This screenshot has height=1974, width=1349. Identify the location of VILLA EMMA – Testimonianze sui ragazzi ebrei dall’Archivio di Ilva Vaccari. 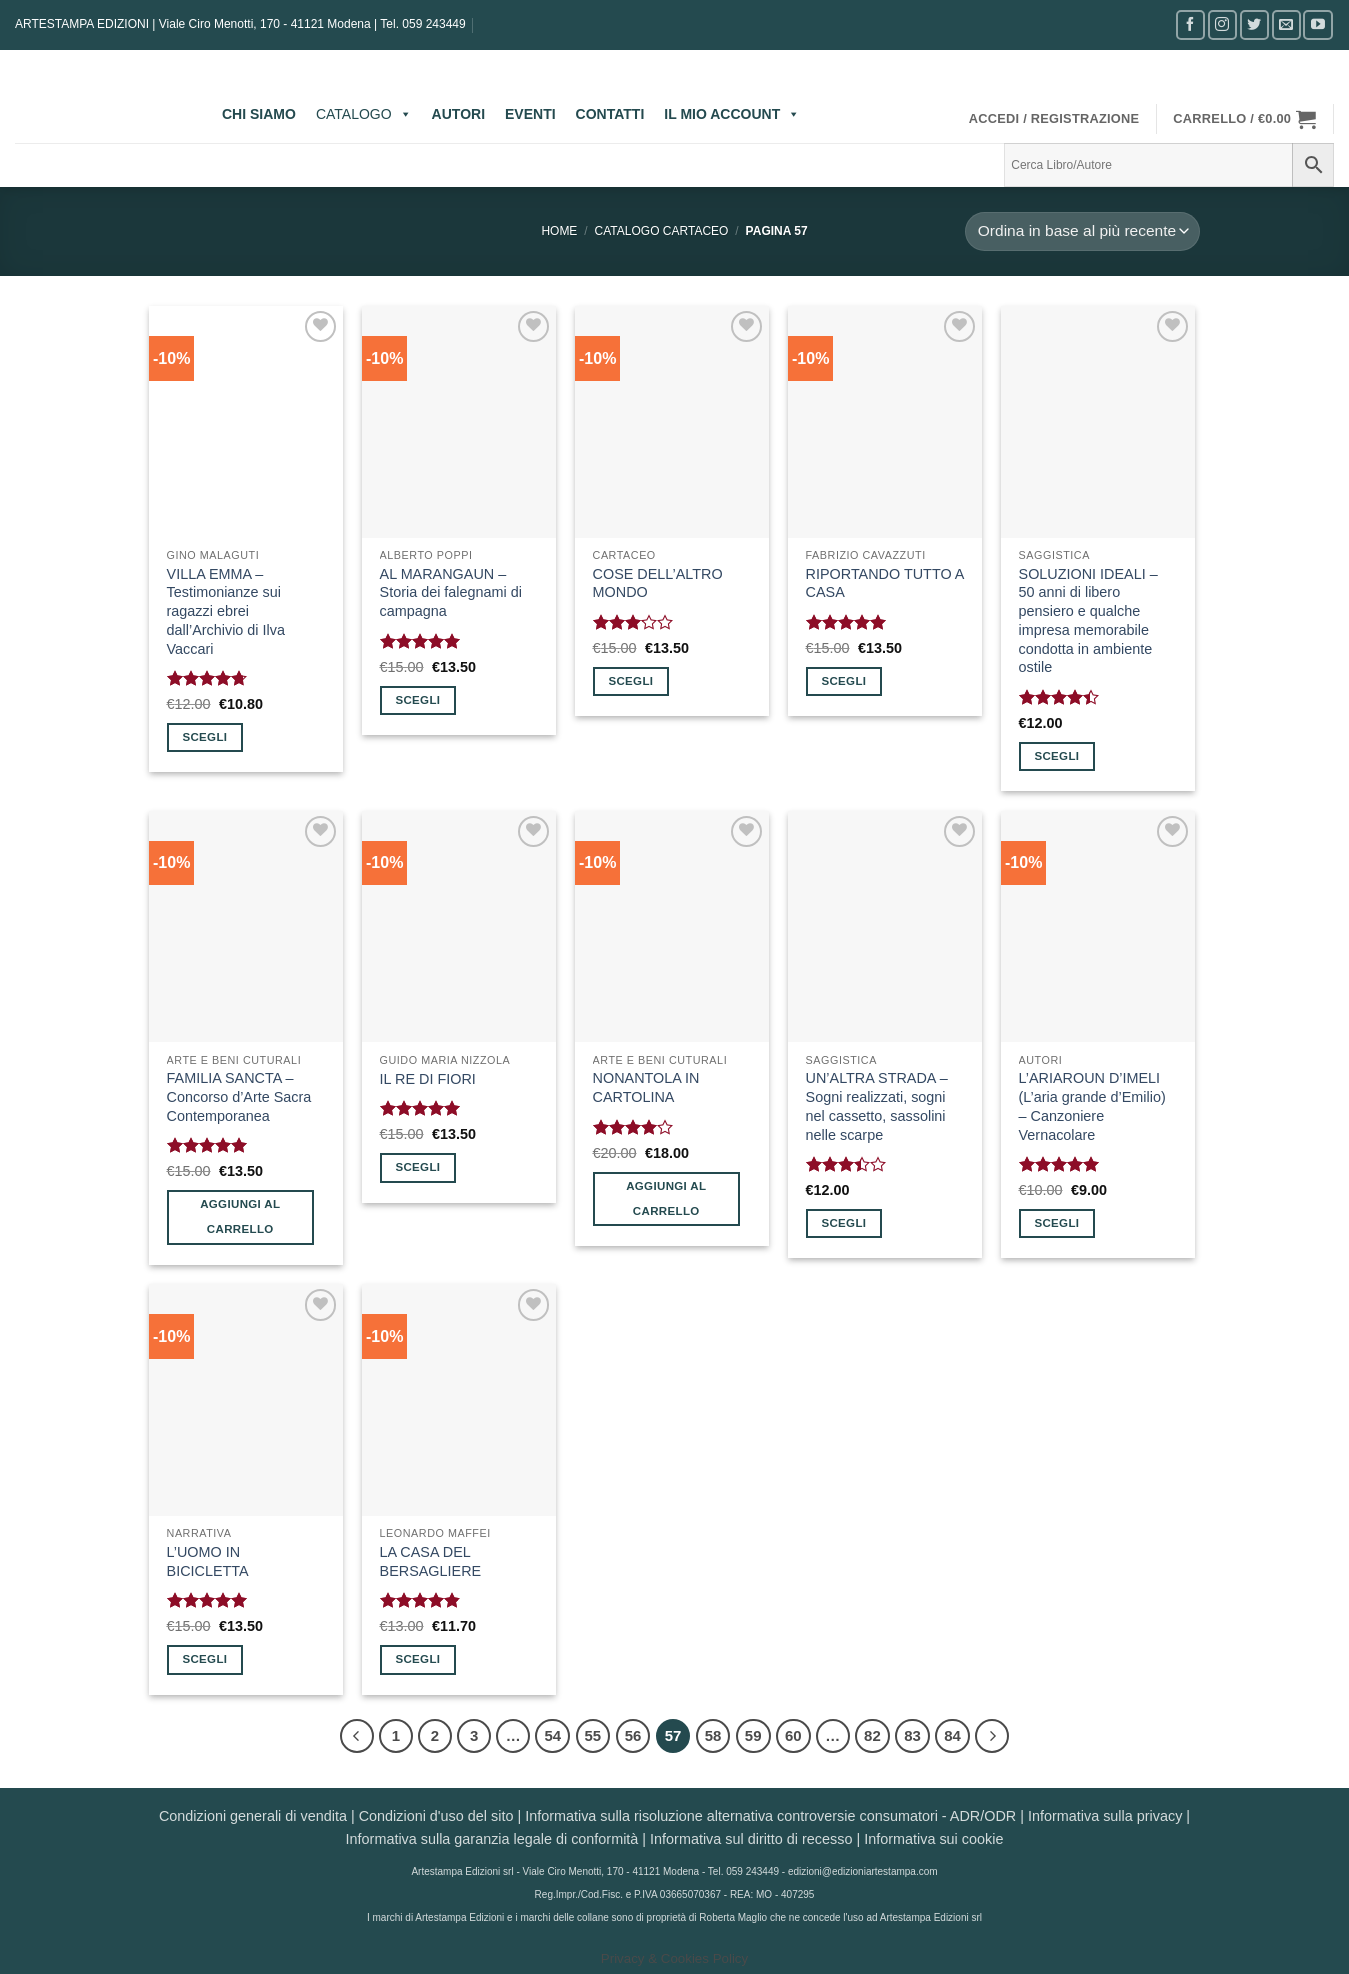
(226, 611).